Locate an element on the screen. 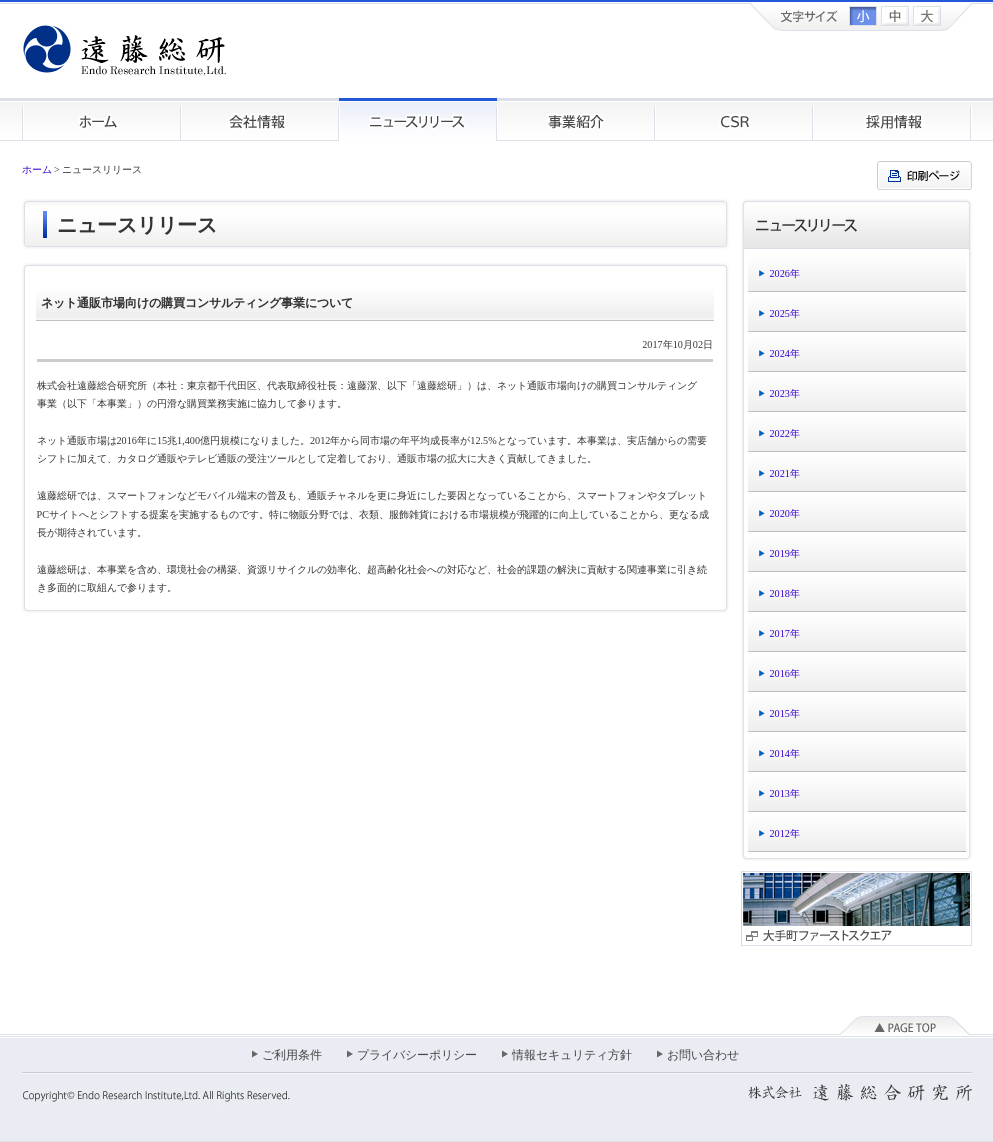 Image resolution: width=993 pixels, height=1142 pixels. 2013年 is located at coordinates (785, 793).